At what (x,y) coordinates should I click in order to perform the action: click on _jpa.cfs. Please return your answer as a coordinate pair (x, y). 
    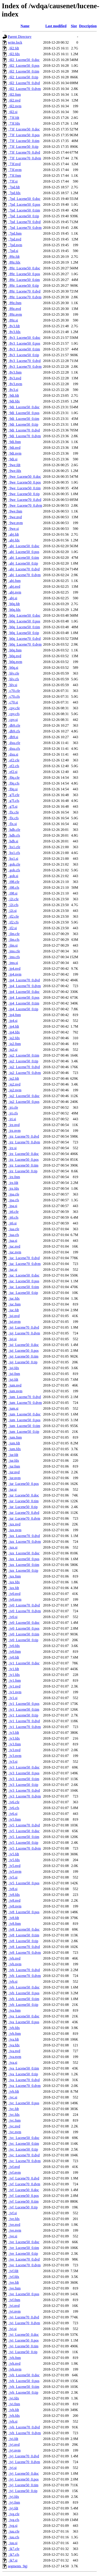
    Looking at the image, I should click on (13, 1200).